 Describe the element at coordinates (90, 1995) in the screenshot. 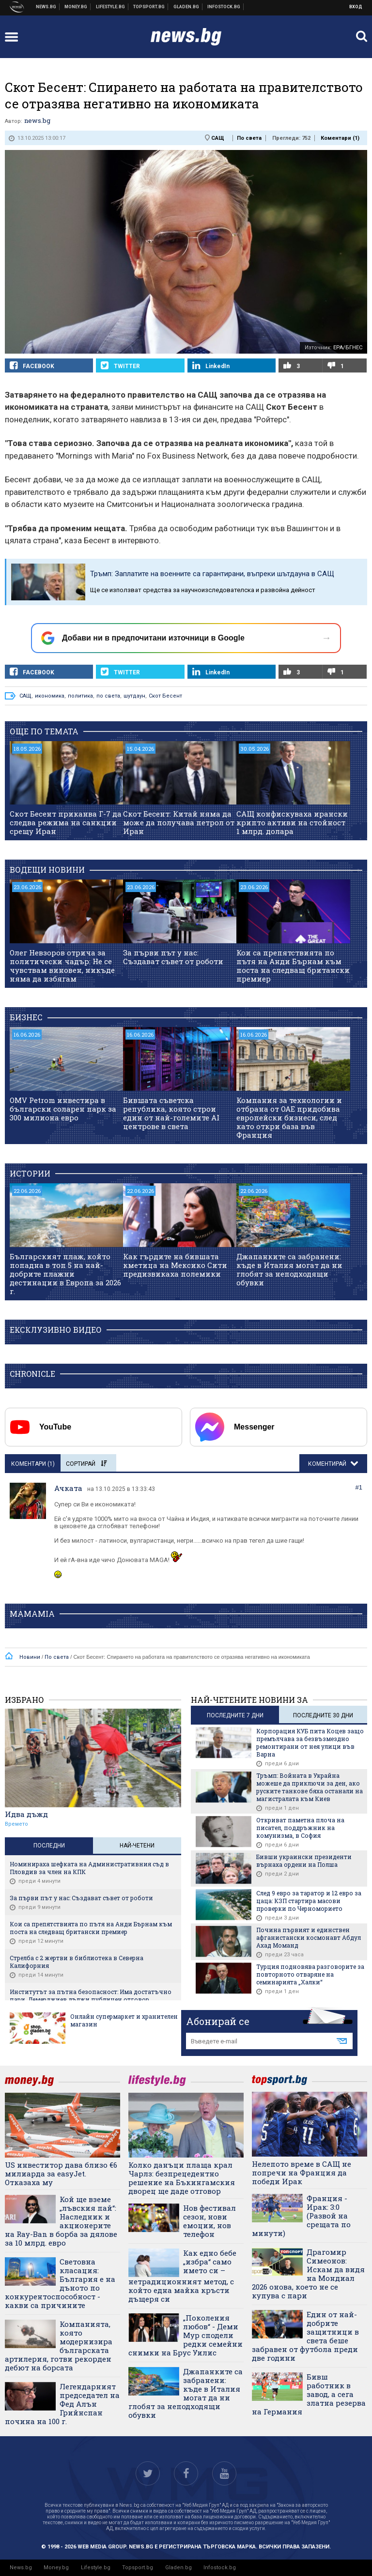

I see `Институтът за пътна безопасност: Има достатъчно пари, Демерджиев дължи публичен отговор` at that location.